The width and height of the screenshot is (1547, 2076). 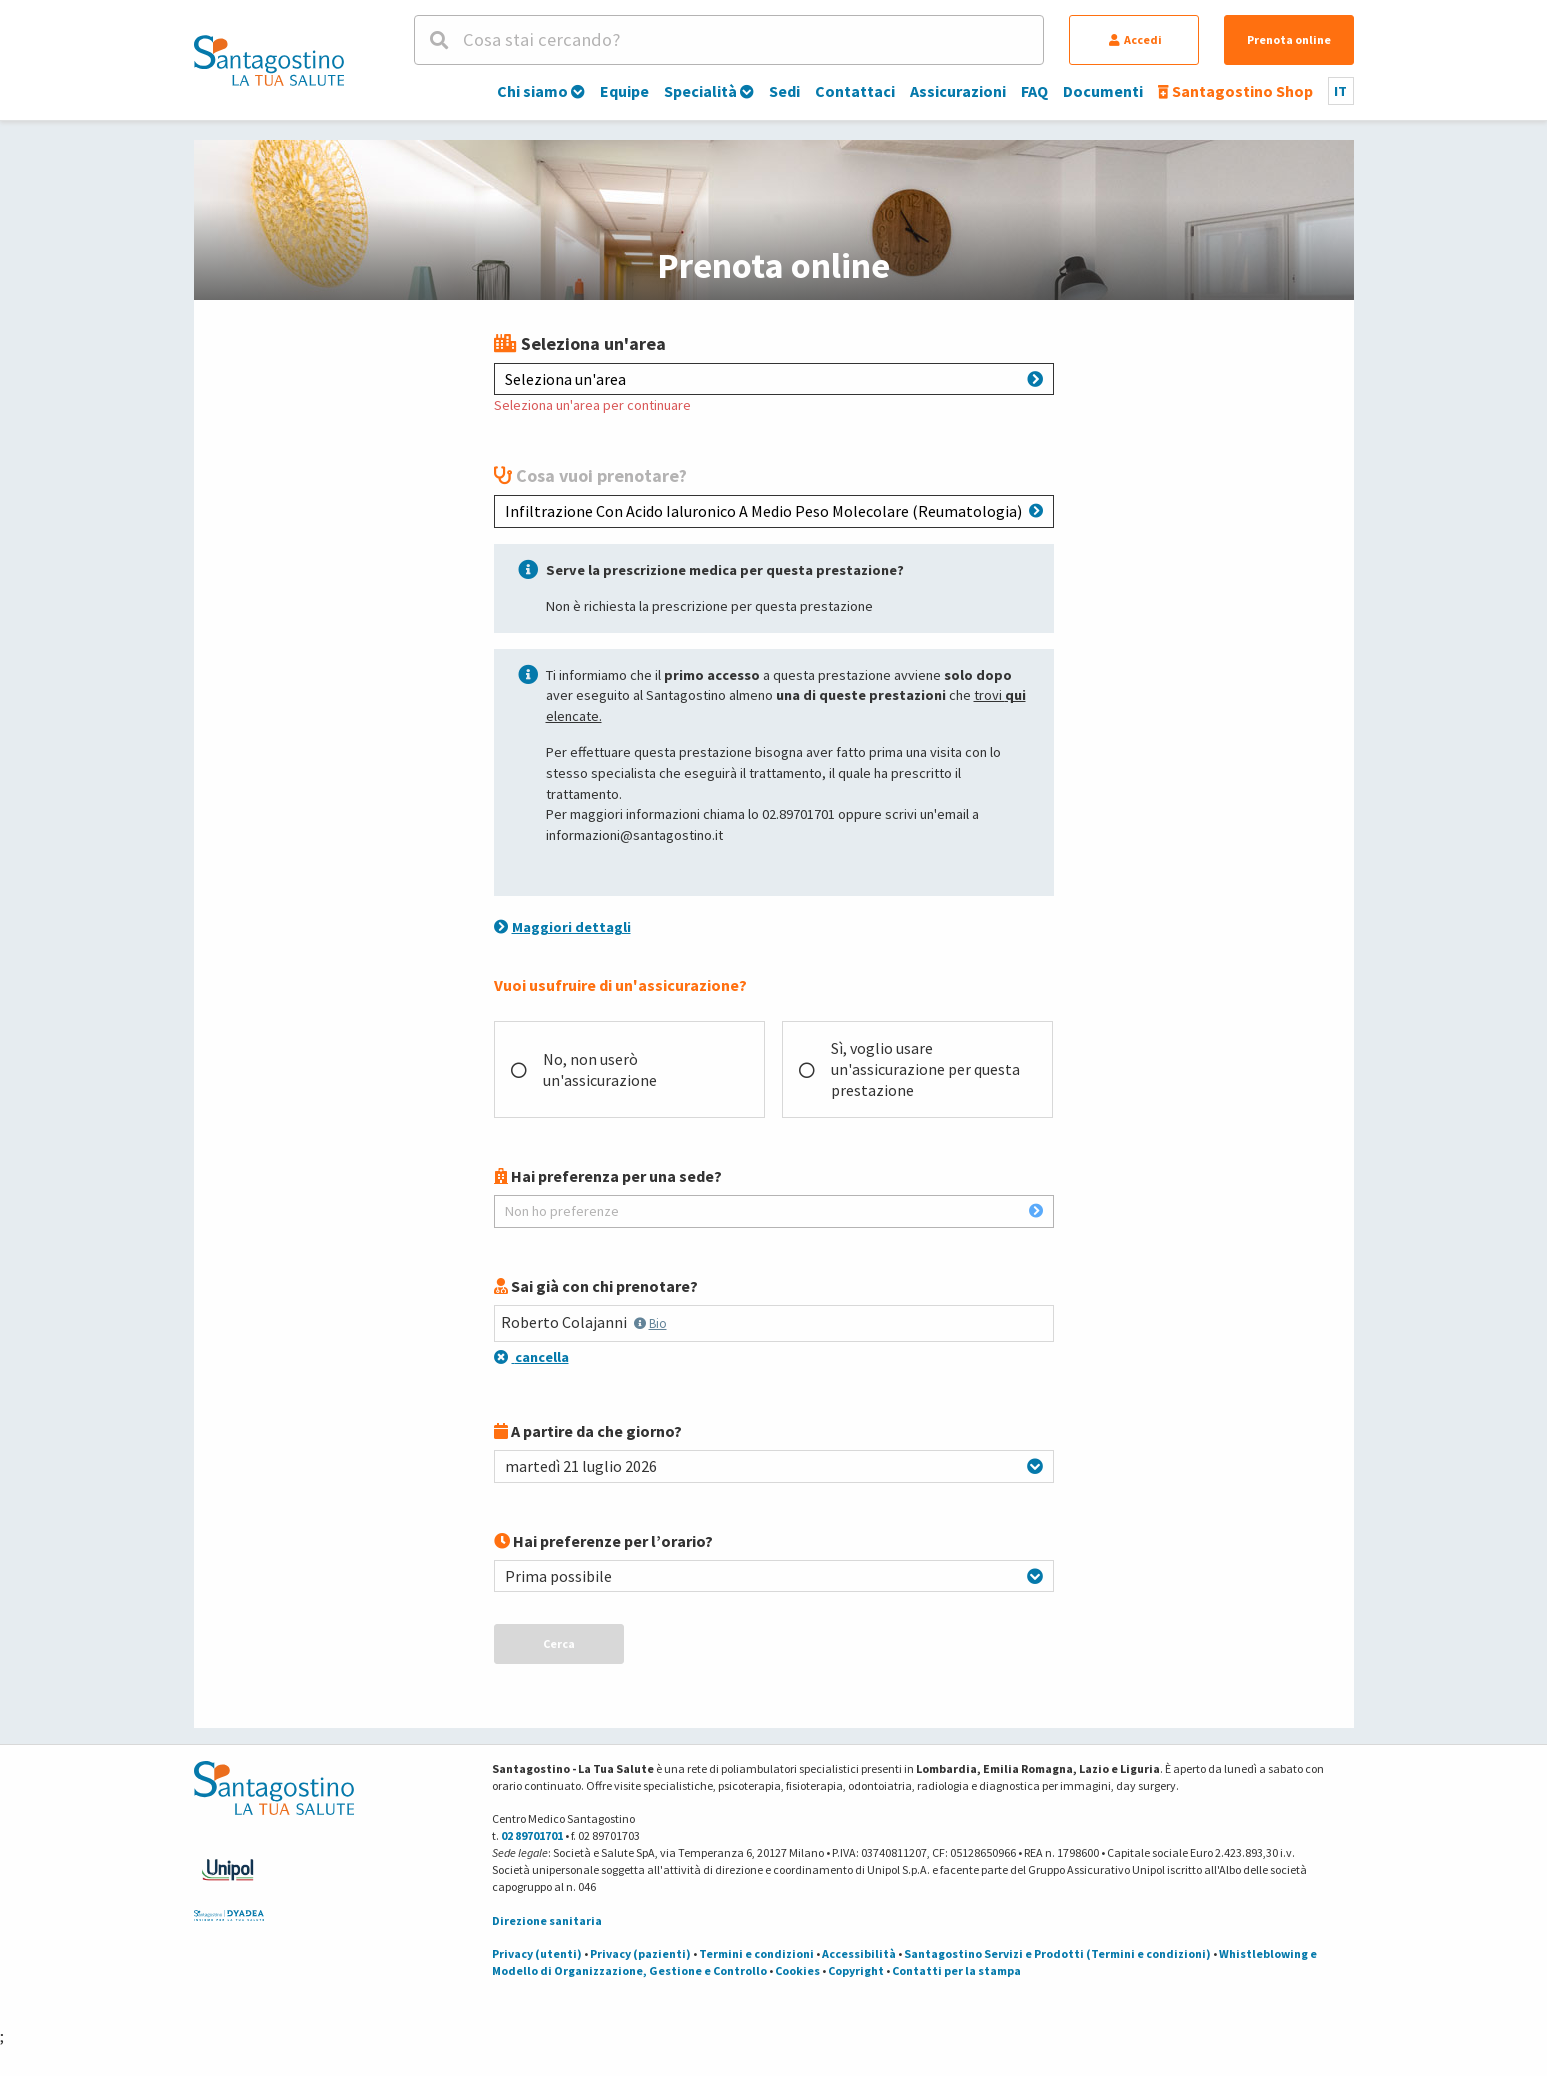 What do you see at coordinates (774, 1211) in the screenshot?
I see `Non ho preferenze` at bounding box center [774, 1211].